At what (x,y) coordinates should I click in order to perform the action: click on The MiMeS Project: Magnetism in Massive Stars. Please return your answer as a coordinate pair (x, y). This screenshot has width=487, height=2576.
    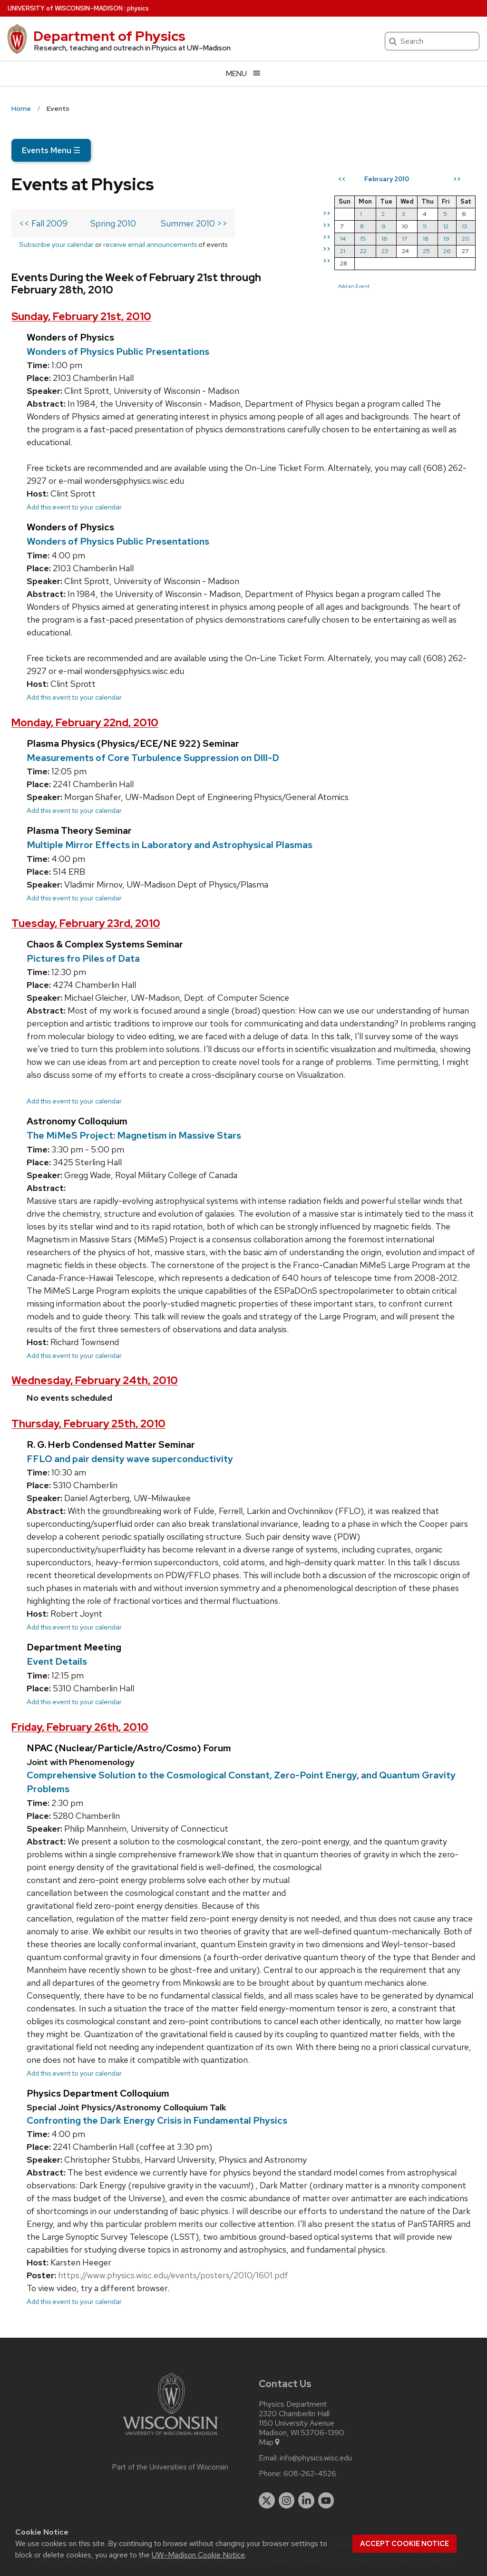
    Looking at the image, I should click on (134, 1135).